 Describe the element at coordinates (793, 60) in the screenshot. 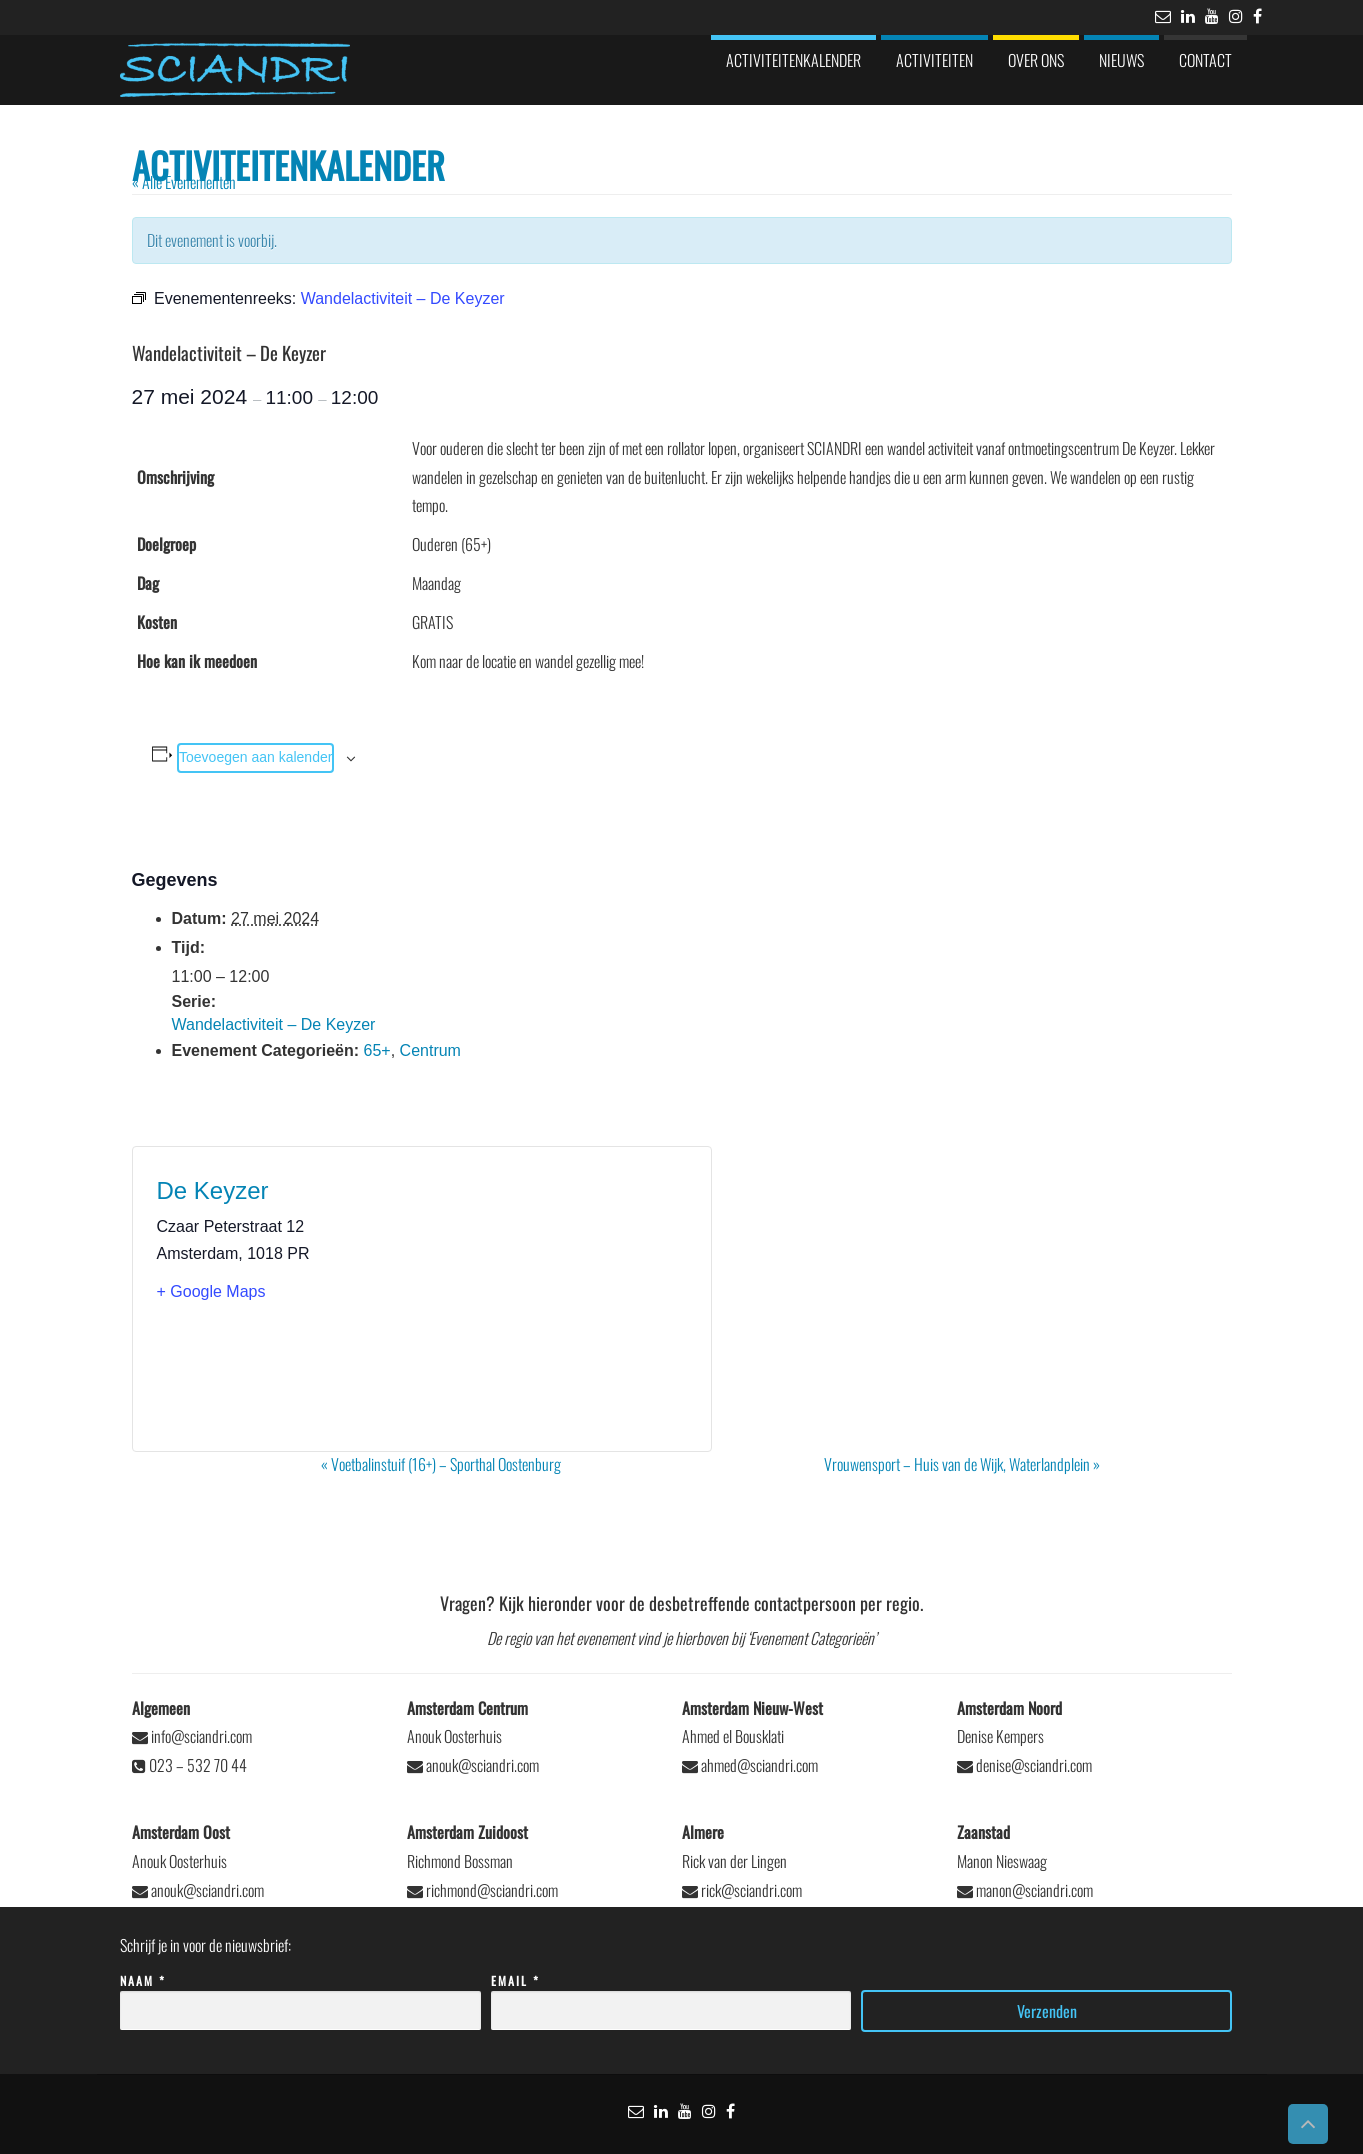

I see `Activiteitenkalender` at that location.